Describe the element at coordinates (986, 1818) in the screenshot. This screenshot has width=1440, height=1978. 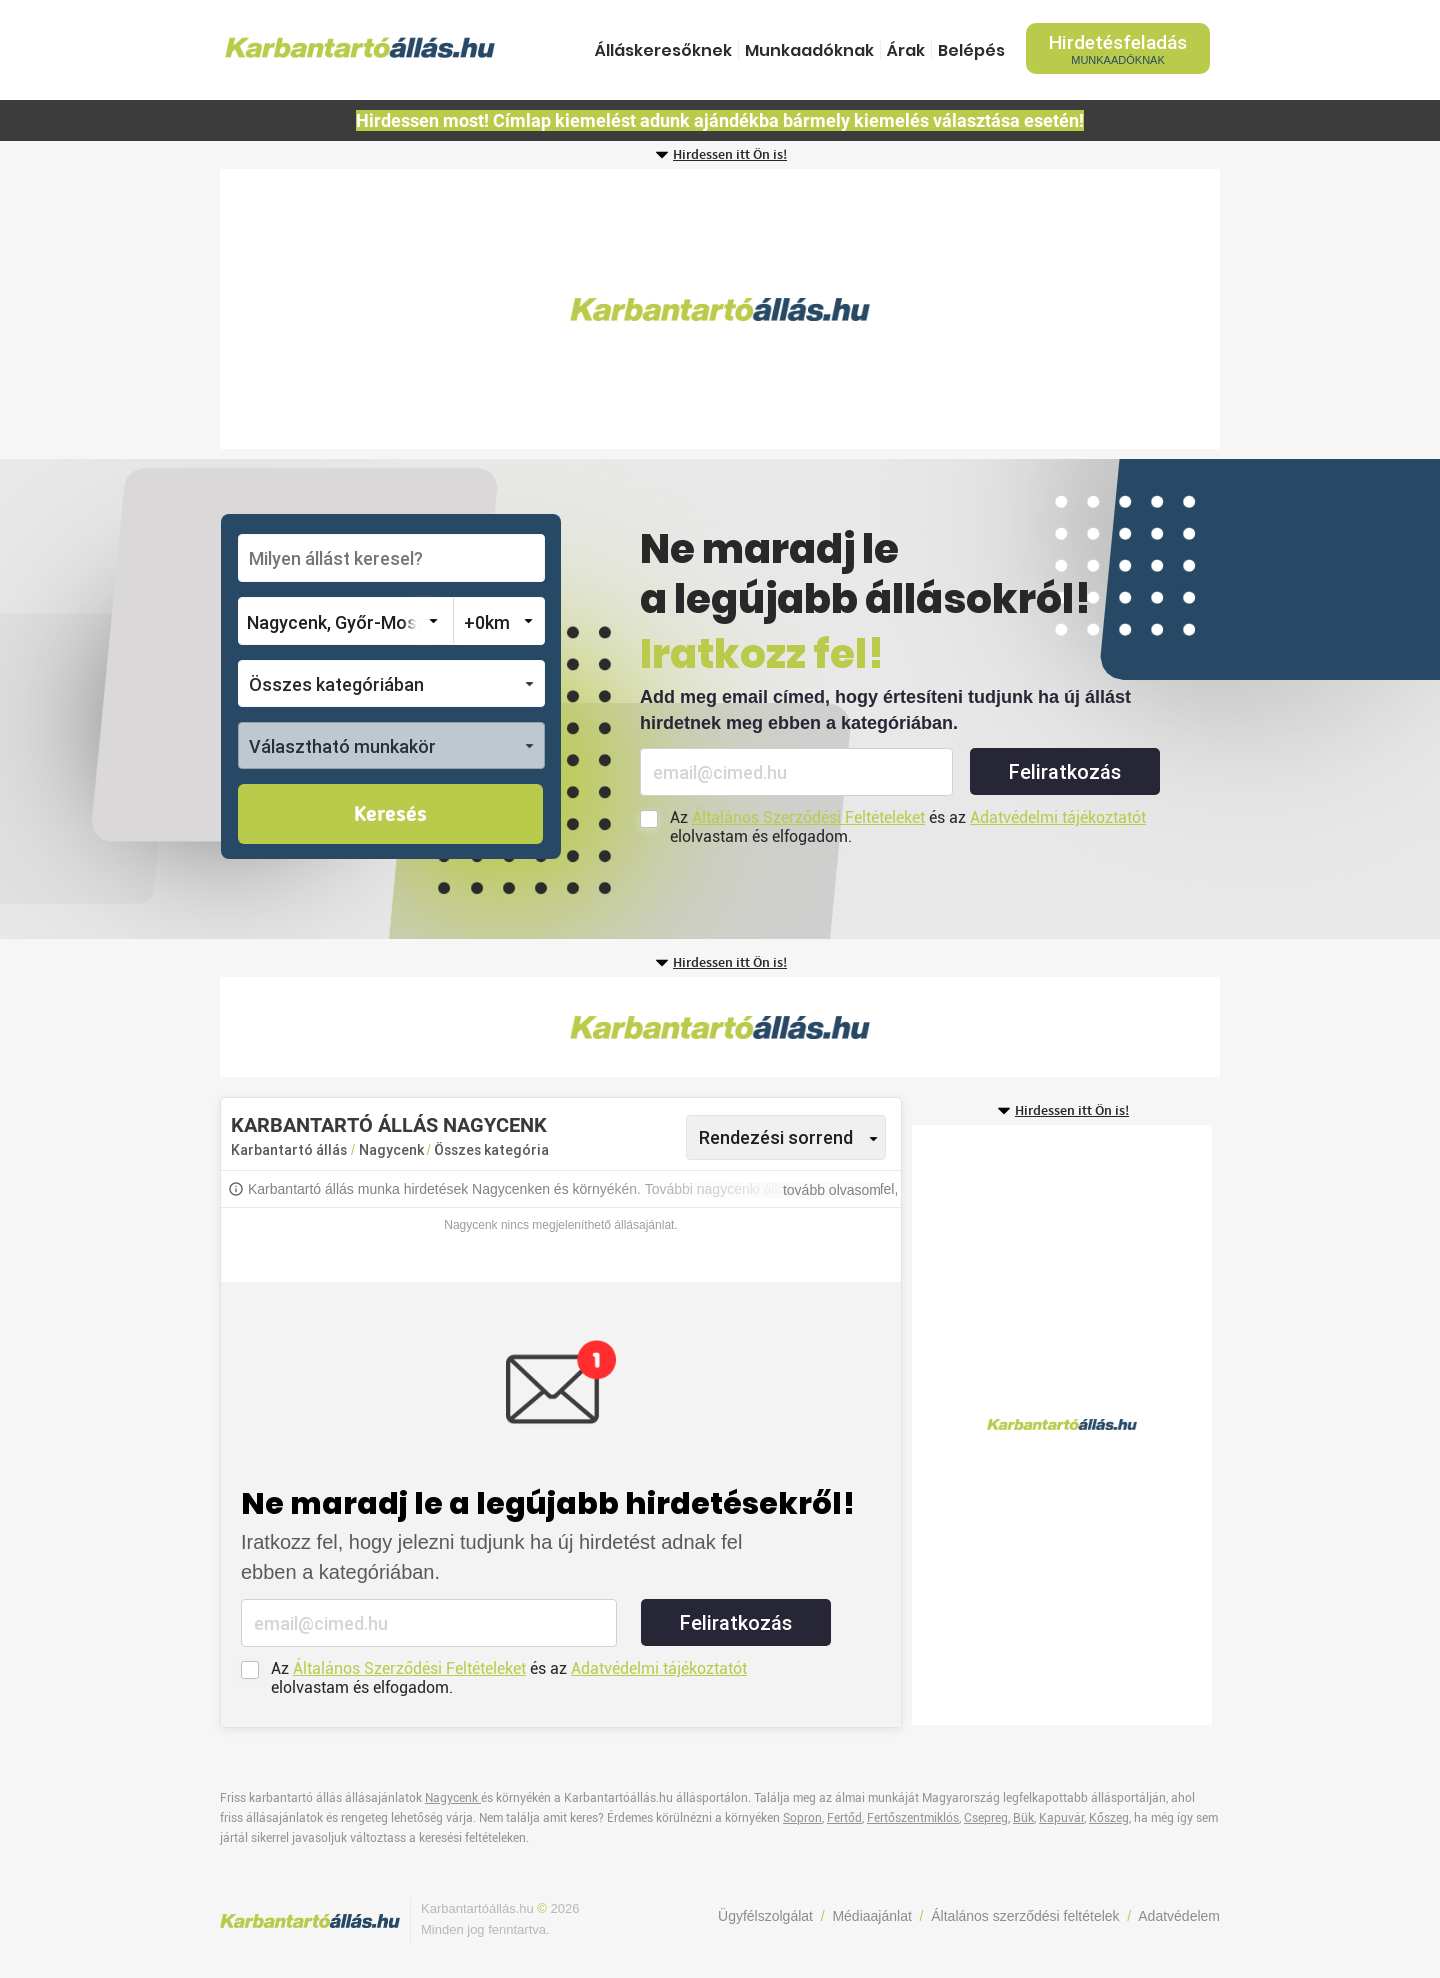
I see `Csepreg` at that location.